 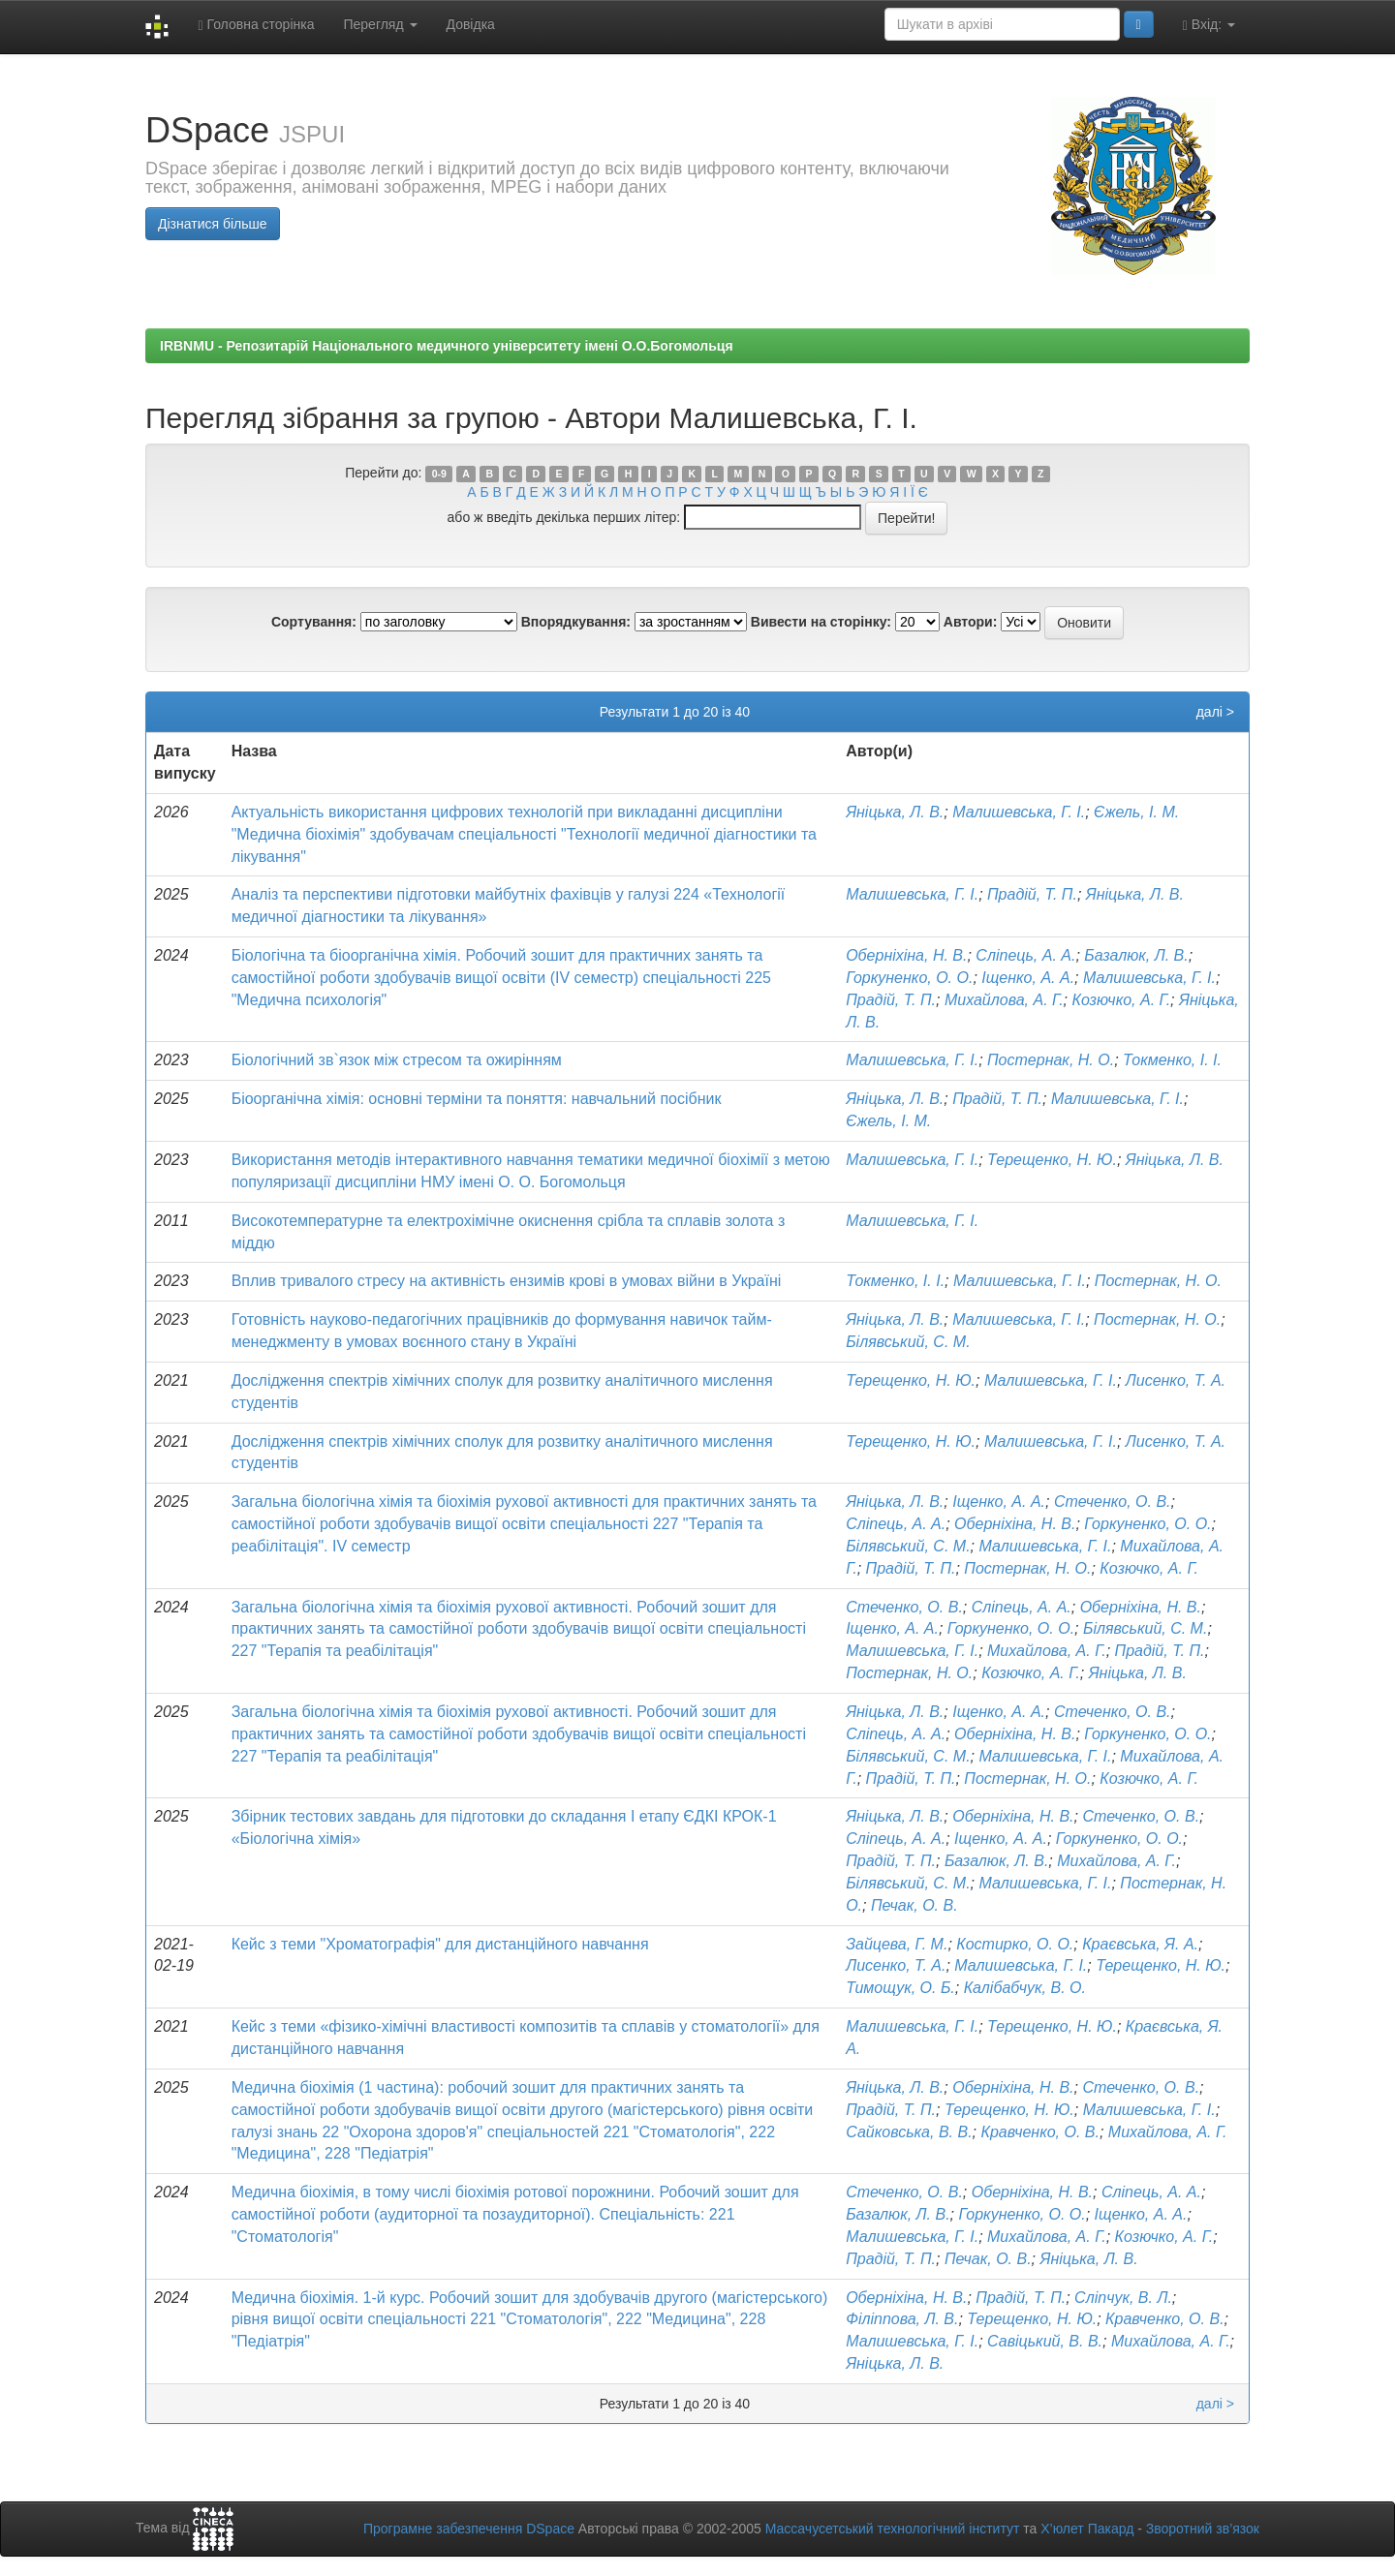 I want to click on Горкуненко, О. О., so click(x=909, y=977).